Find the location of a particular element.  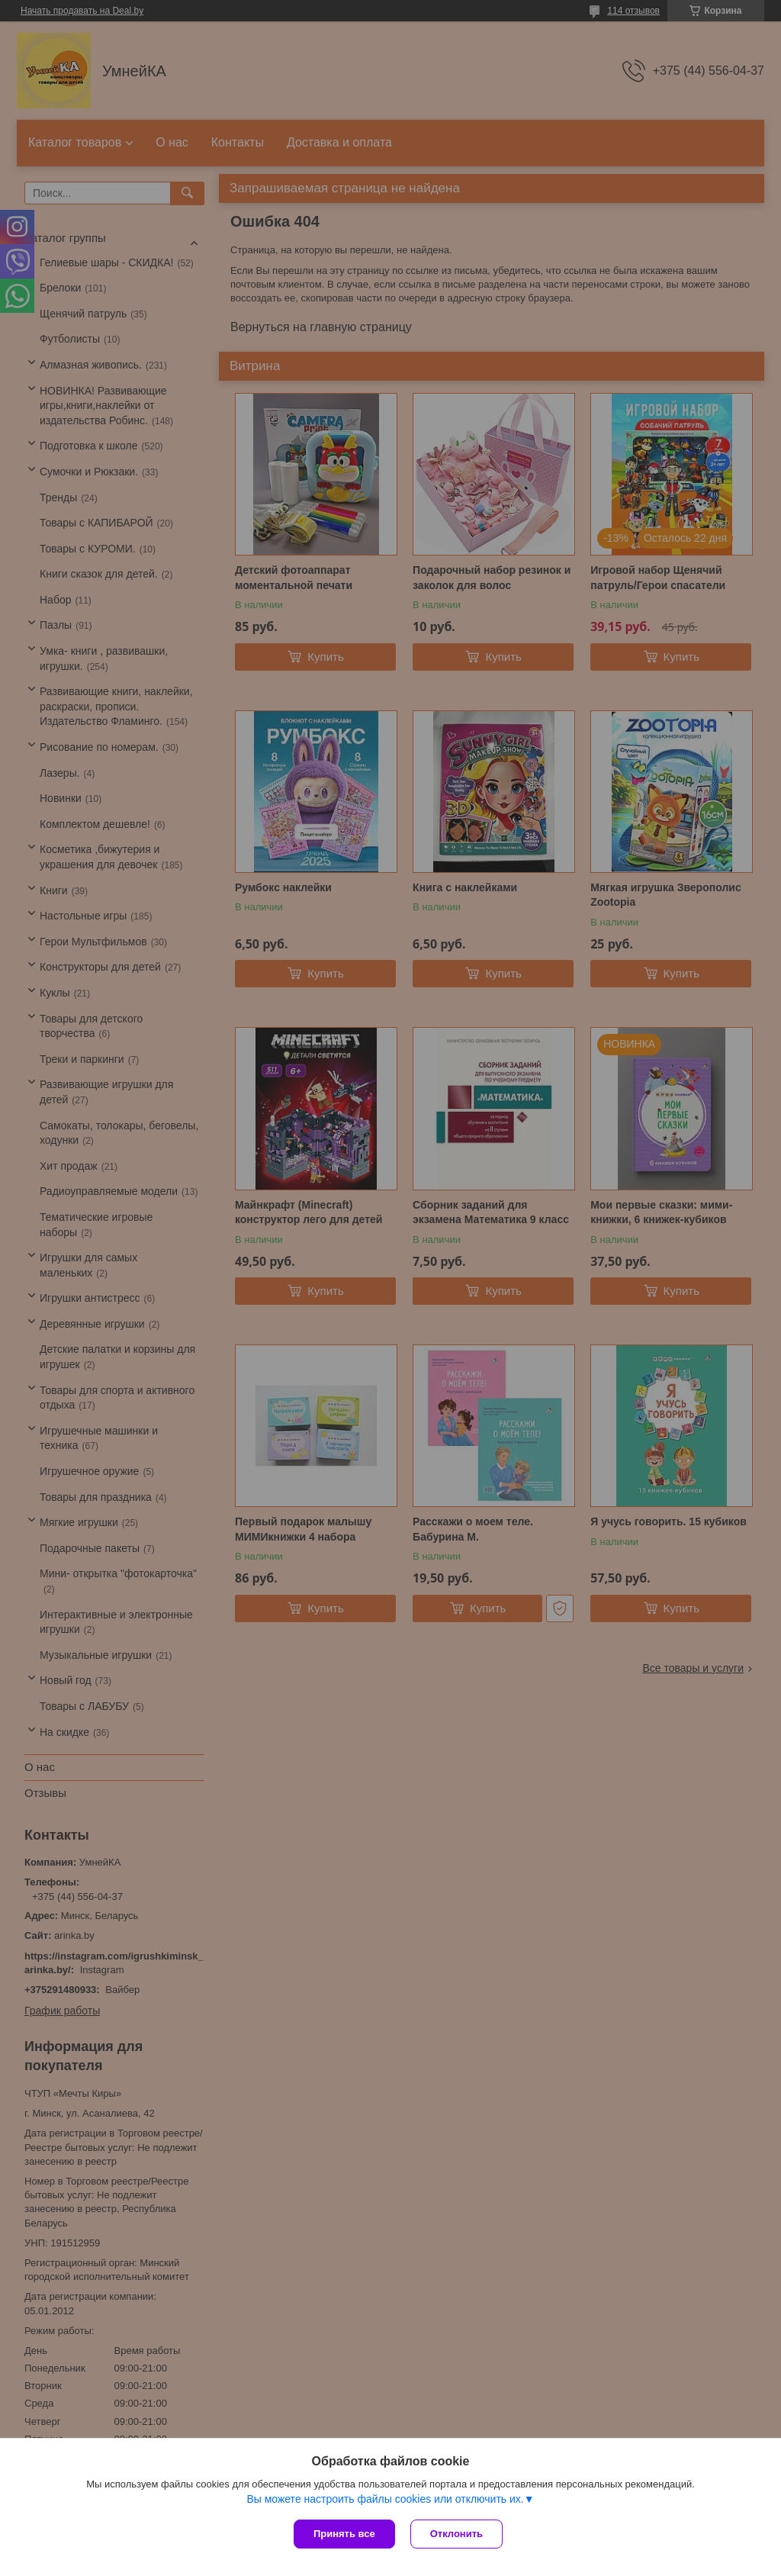

Принять все is located at coordinates (344, 2533).